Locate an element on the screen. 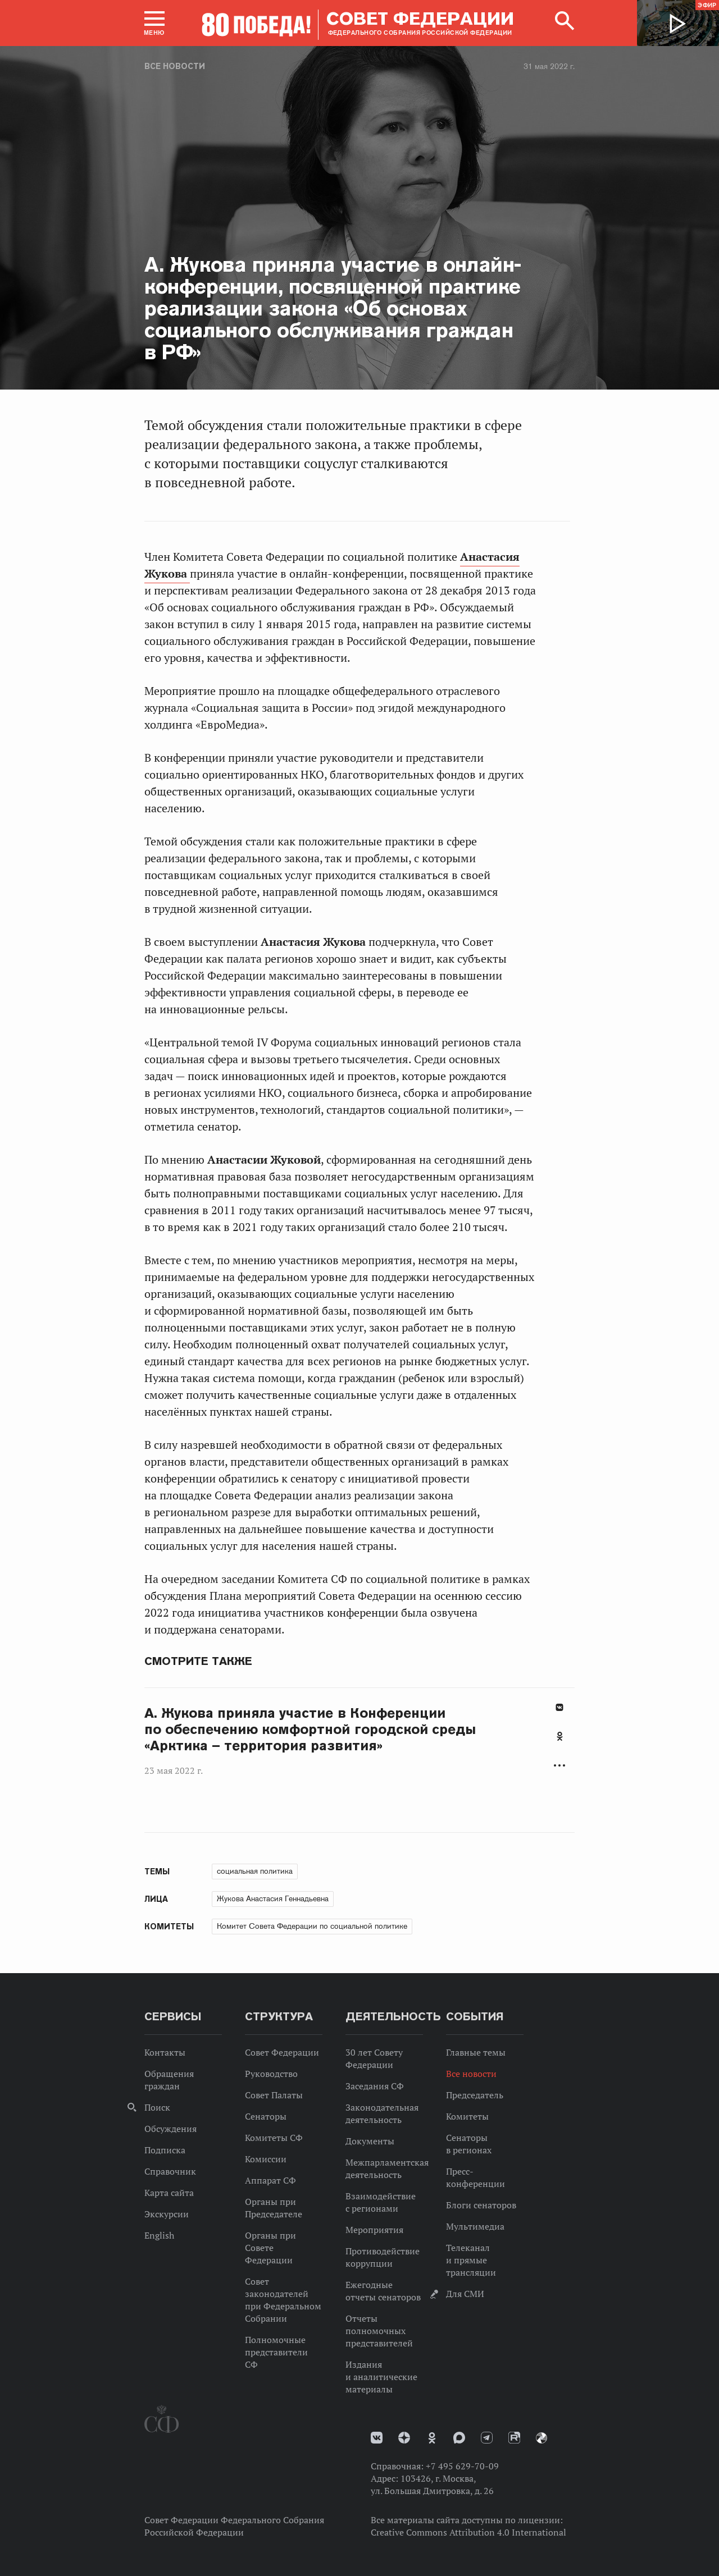  Блоги сенаторов is located at coordinates (481, 2205).